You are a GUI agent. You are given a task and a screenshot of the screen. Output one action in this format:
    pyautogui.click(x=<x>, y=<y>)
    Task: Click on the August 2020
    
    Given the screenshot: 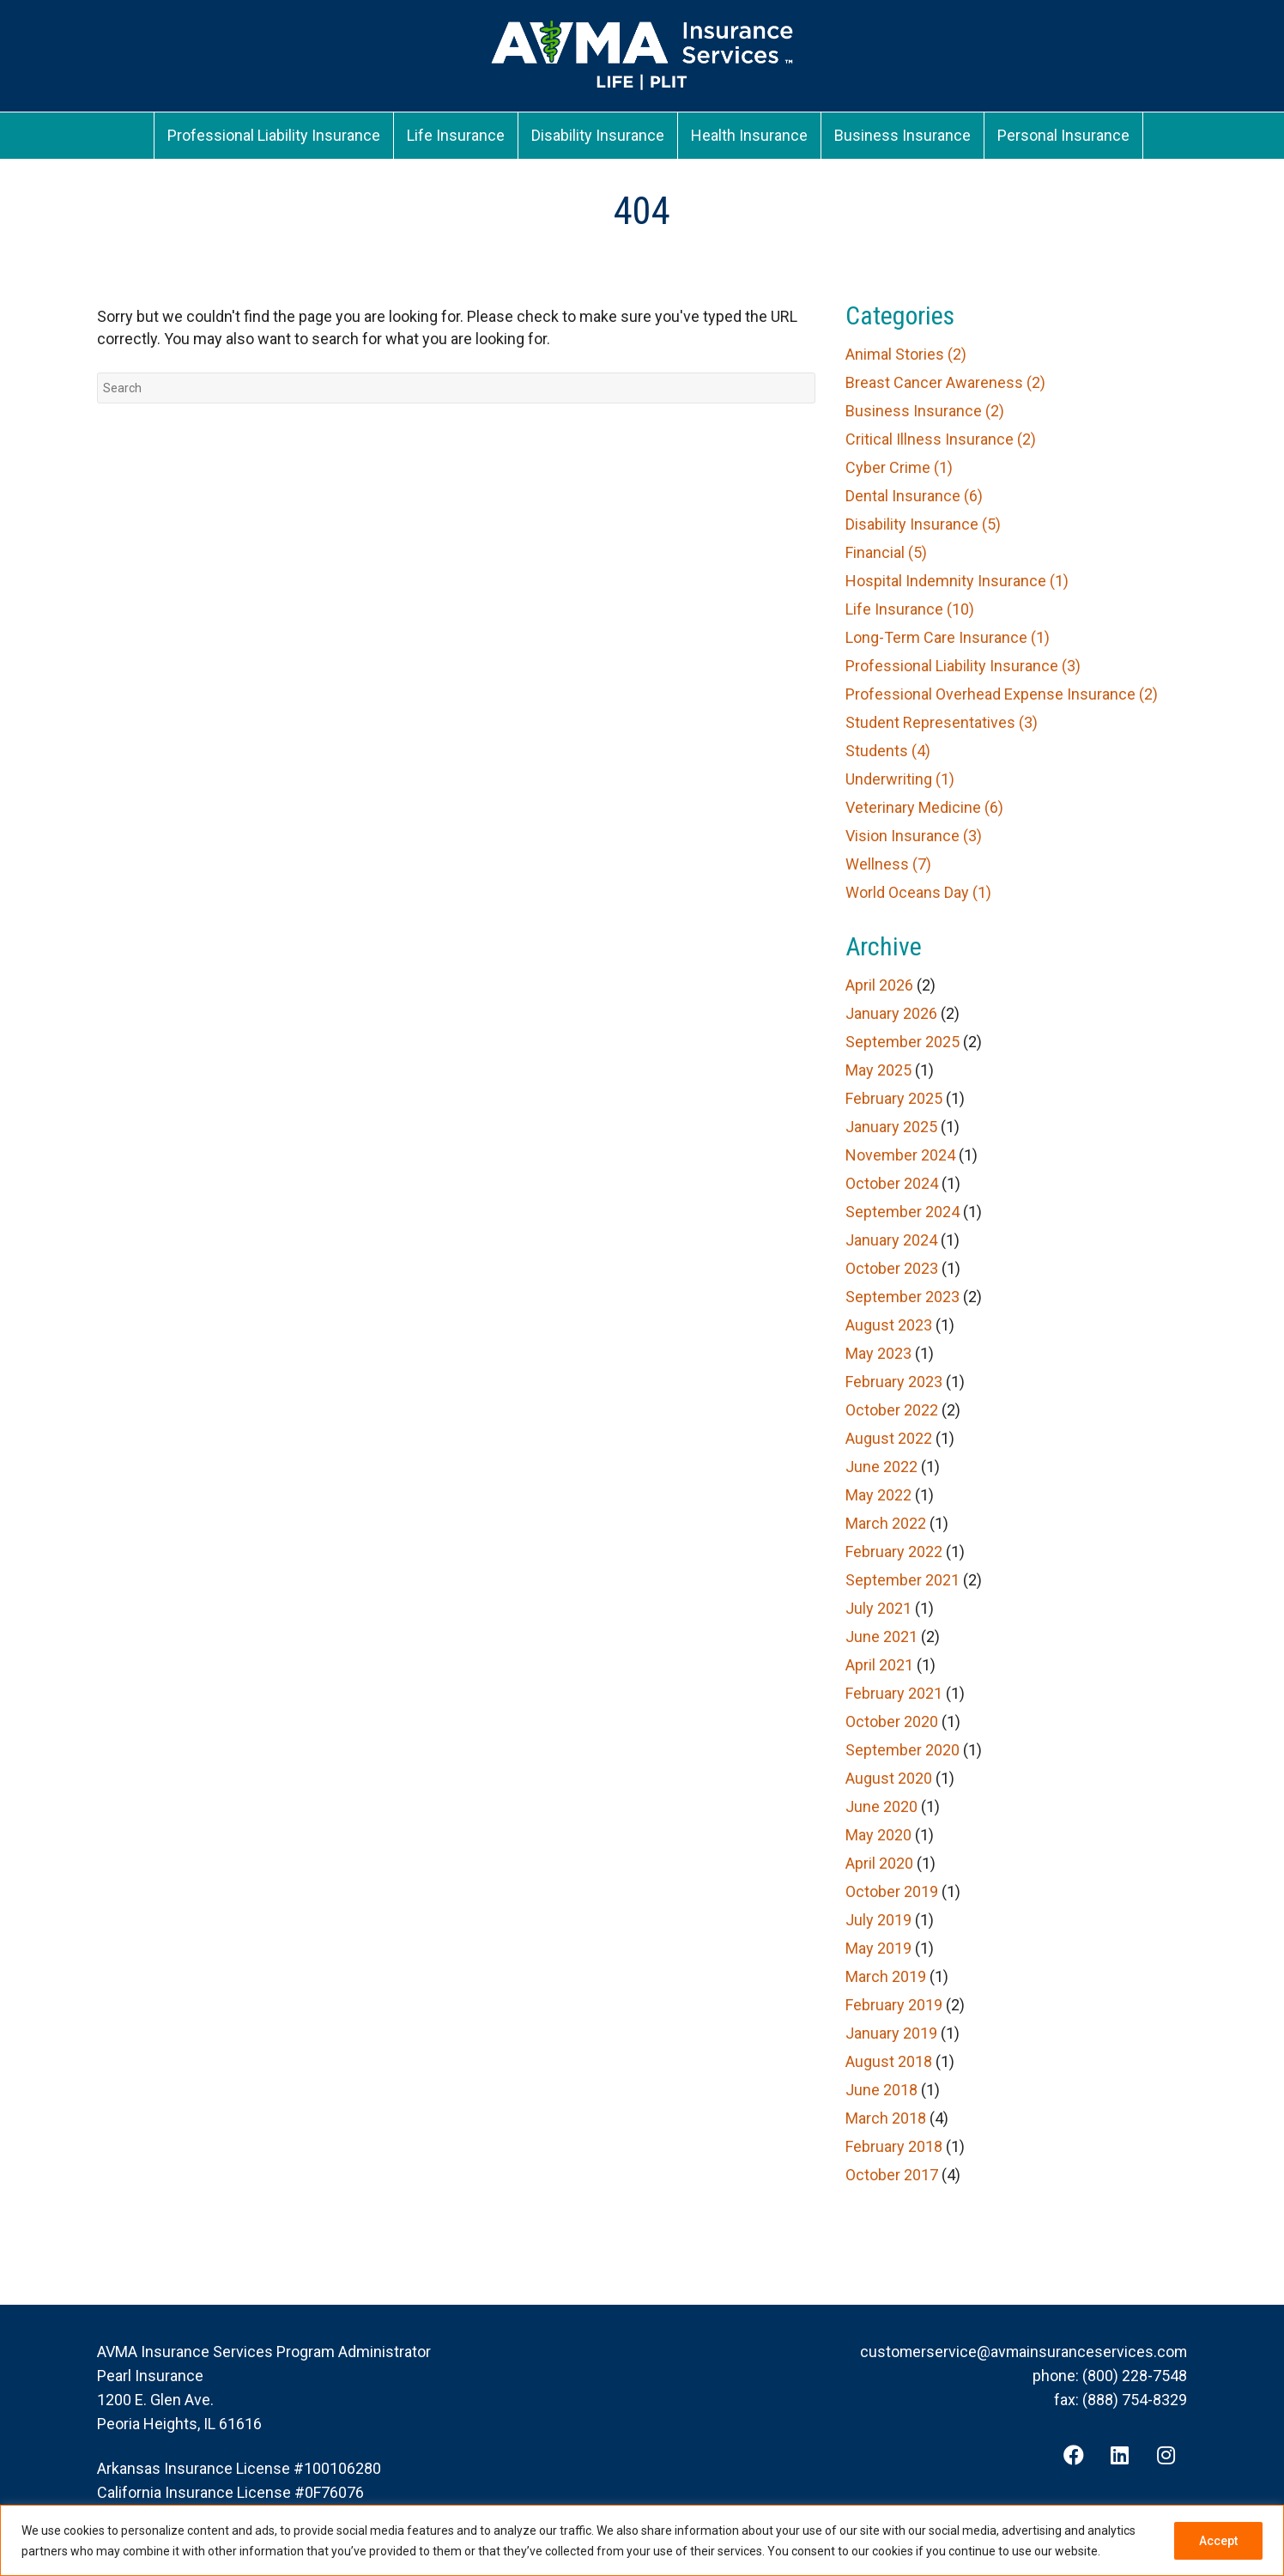 What is the action you would take?
    pyautogui.click(x=888, y=1778)
    